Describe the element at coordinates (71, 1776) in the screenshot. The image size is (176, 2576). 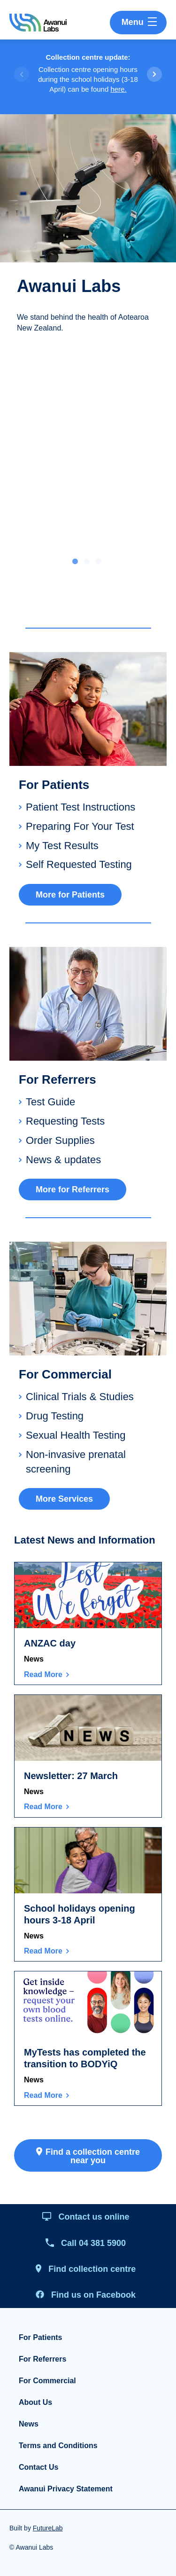
I see `Newsletter: 27 March` at that location.